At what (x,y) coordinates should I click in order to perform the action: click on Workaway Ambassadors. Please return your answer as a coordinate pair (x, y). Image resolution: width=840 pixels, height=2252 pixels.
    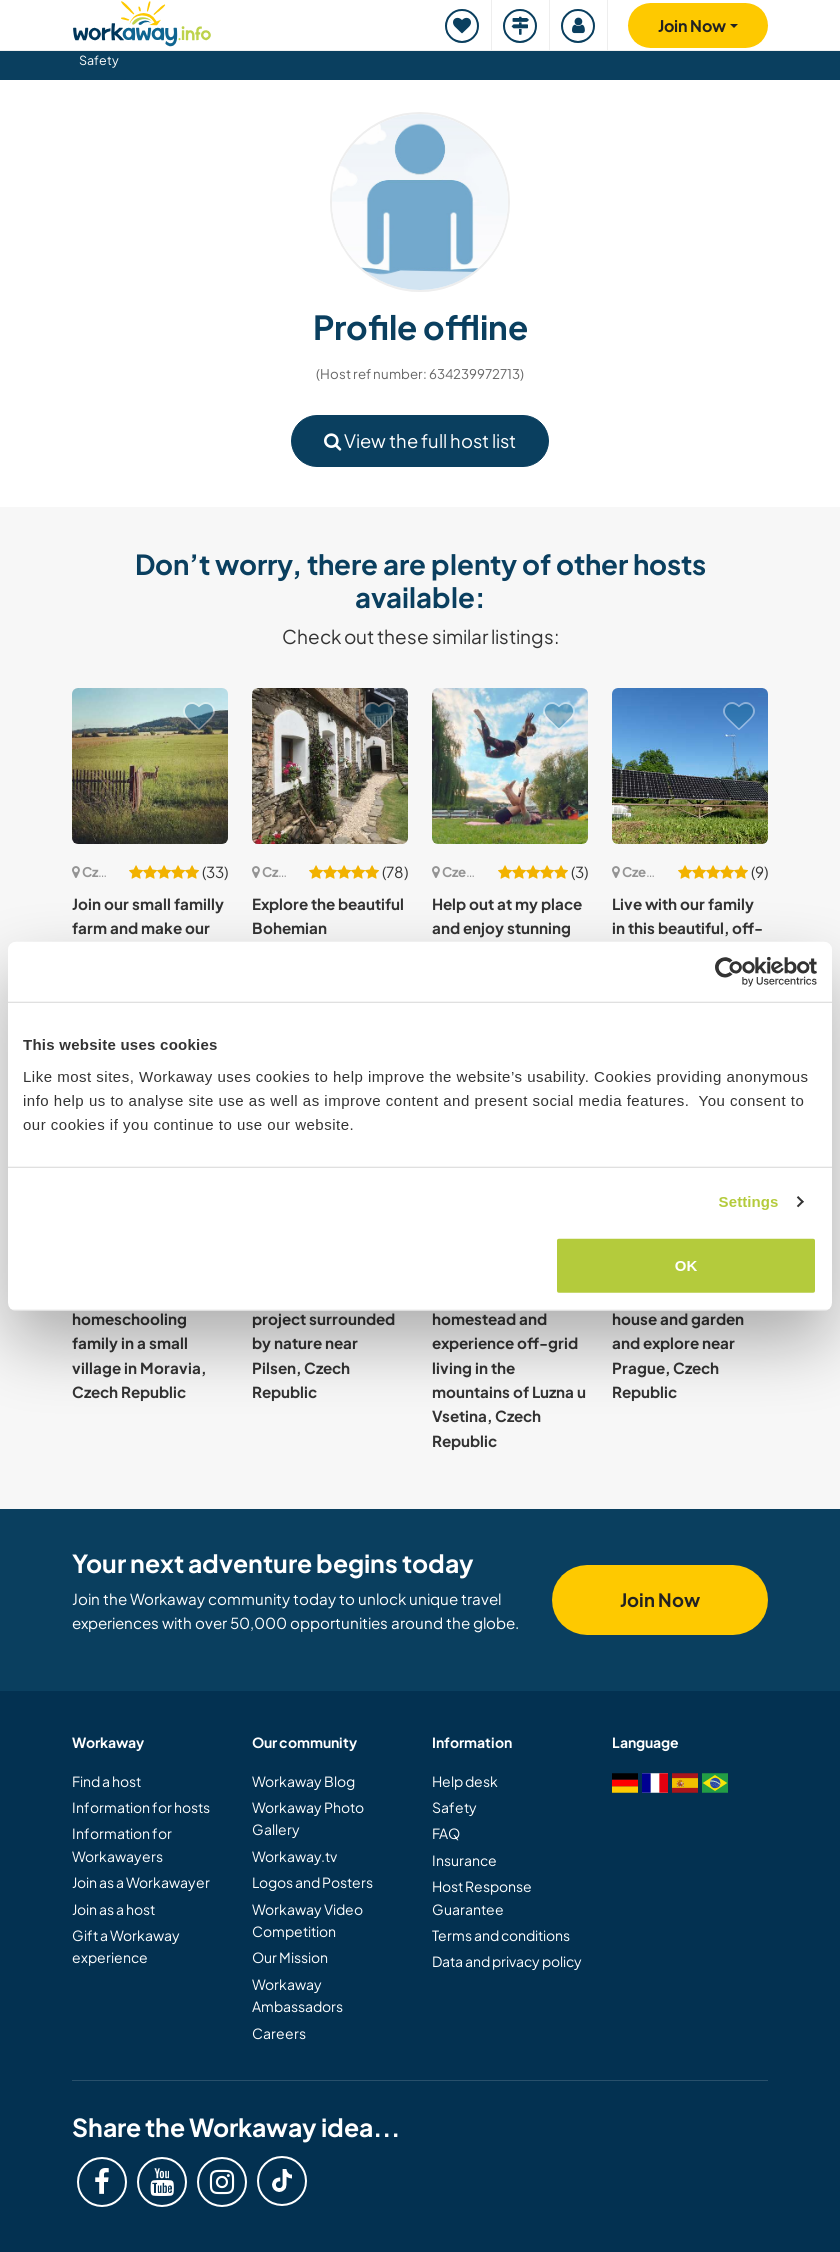
    Looking at the image, I should click on (297, 1995).